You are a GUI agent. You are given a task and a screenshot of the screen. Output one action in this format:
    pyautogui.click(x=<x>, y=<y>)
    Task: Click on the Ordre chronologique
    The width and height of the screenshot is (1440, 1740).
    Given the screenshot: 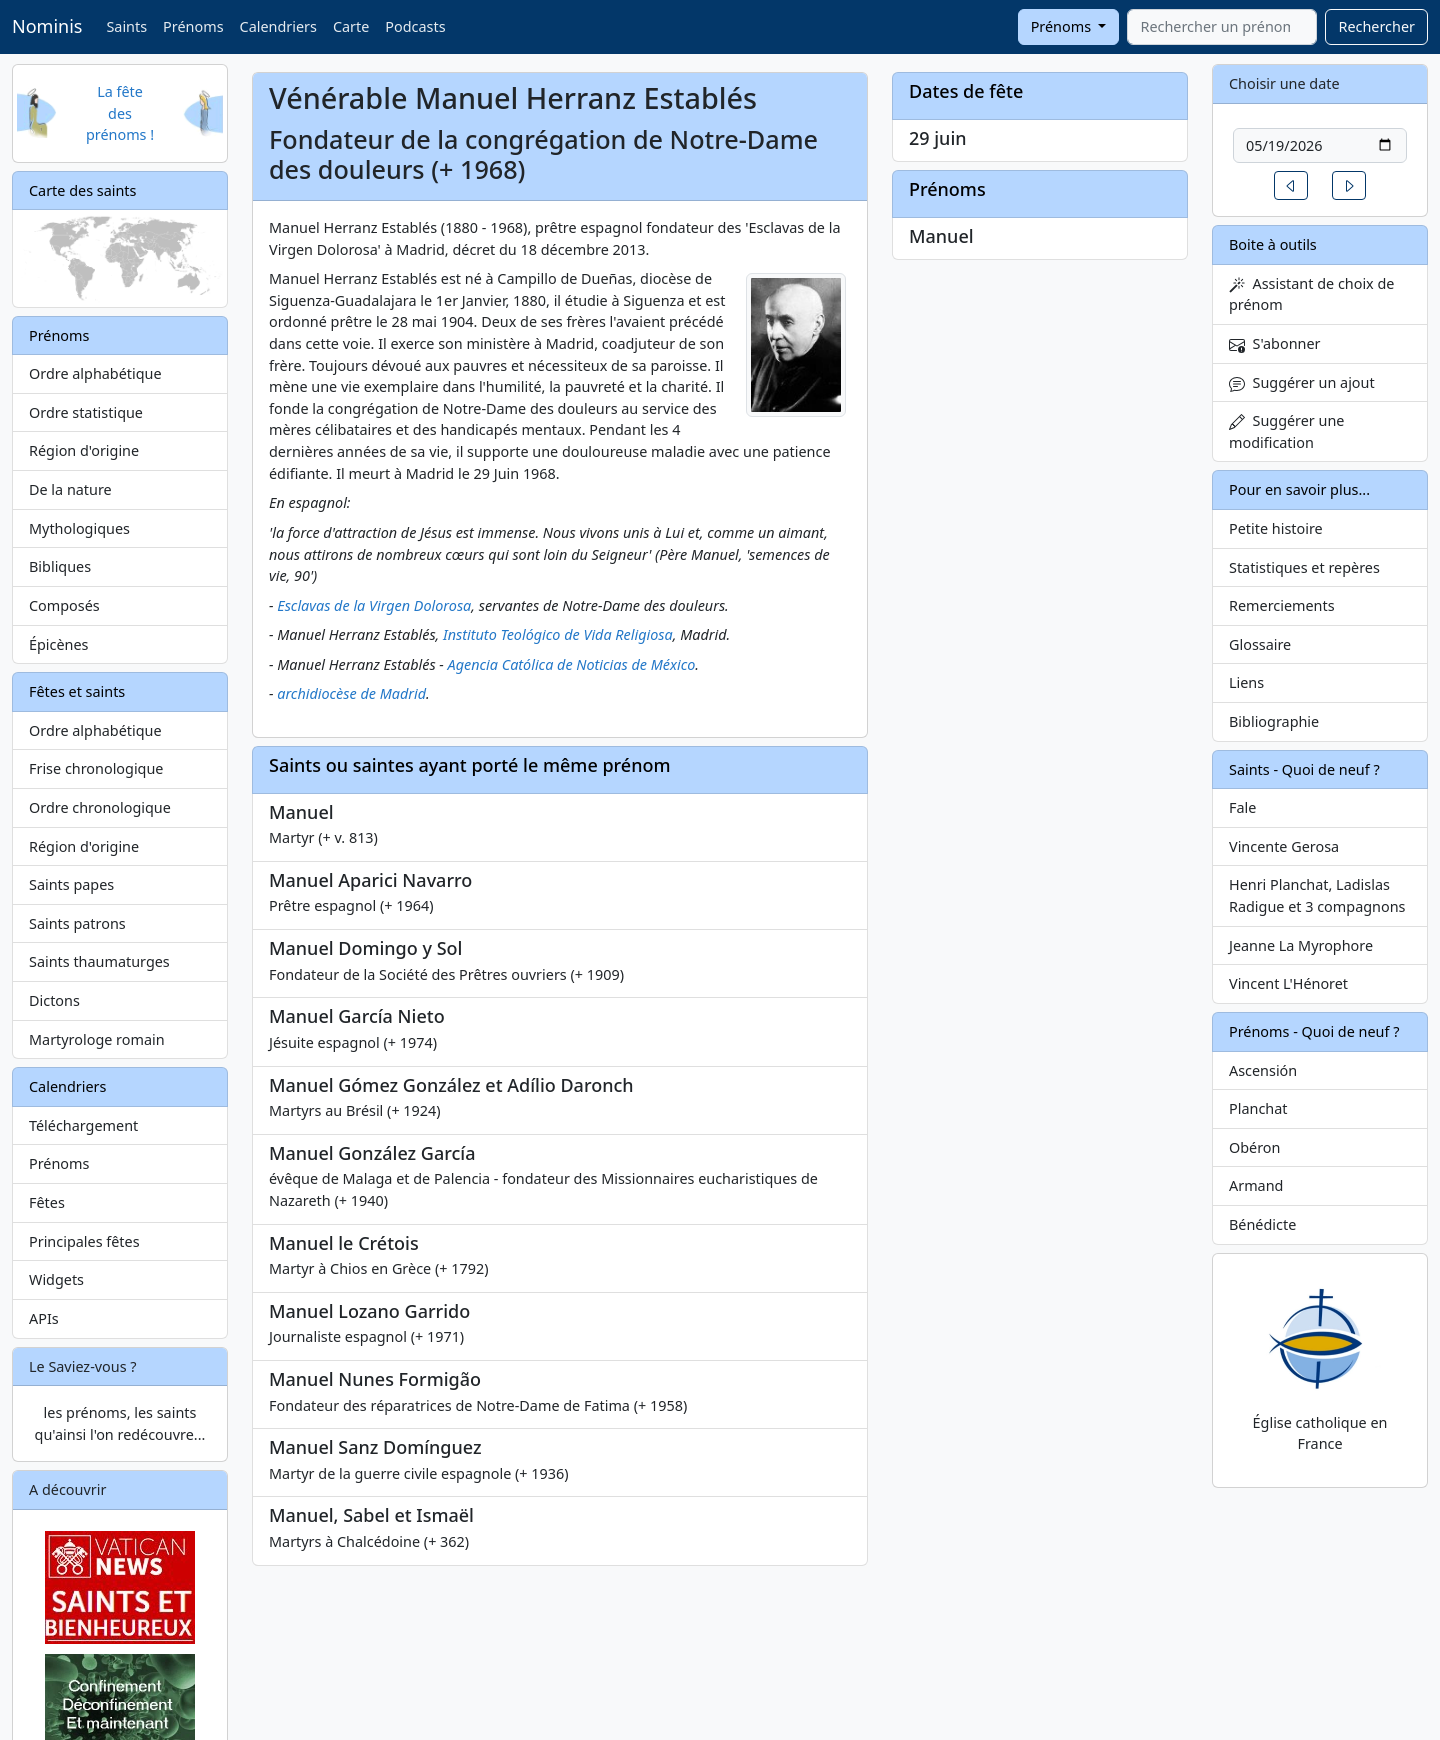 What is the action you would take?
    pyautogui.click(x=100, y=807)
    